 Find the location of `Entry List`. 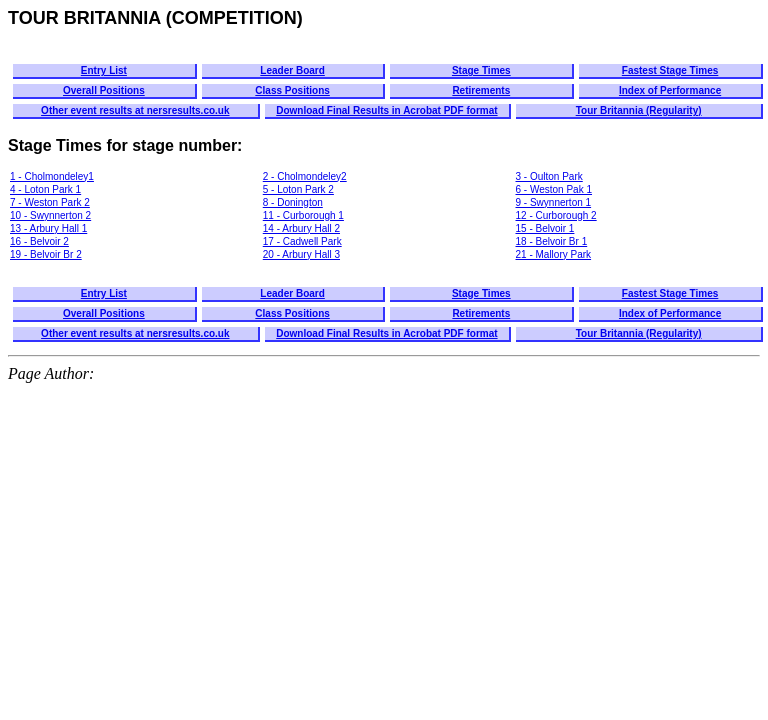

Entry List is located at coordinates (104, 70).